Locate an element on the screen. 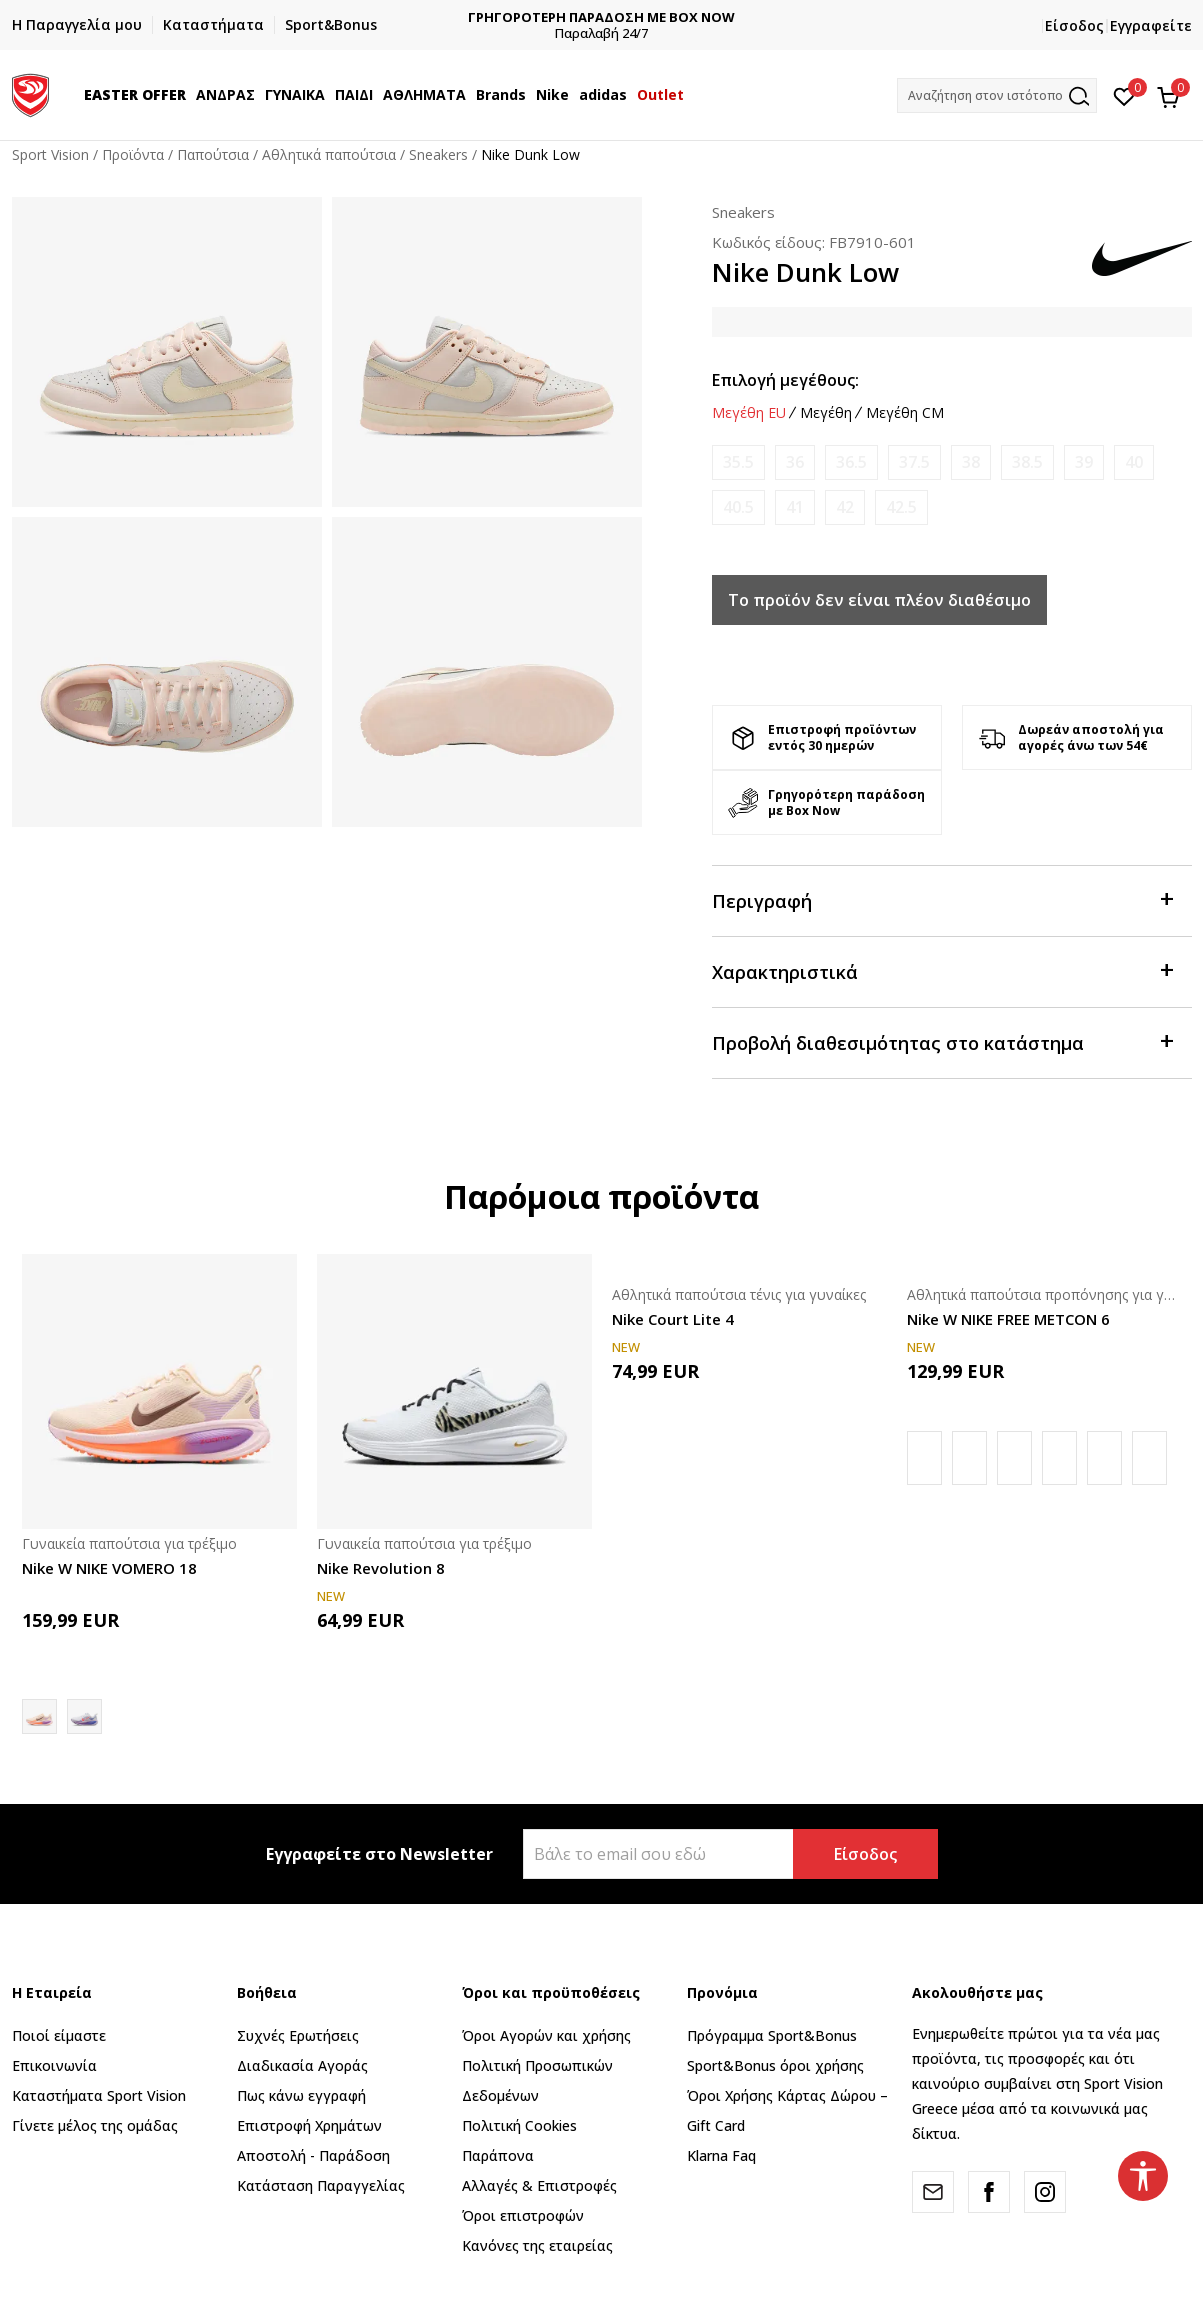 The image size is (1203, 2301). Το προϊόν δεν είναι πλέον διαθέσιμο is located at coordinates (879, 600).